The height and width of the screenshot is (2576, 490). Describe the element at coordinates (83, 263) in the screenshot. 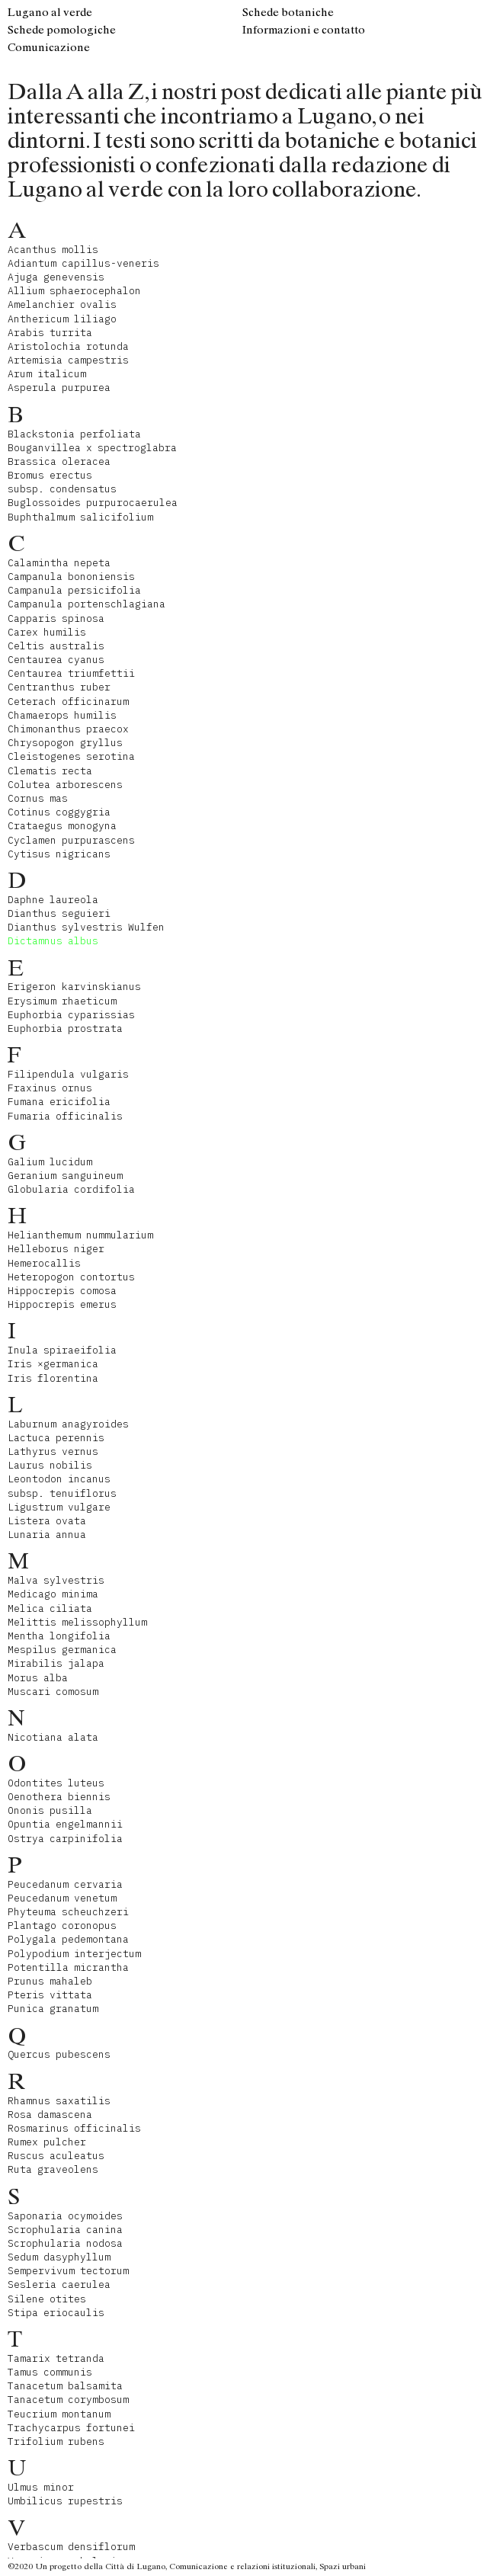

I see `Adiantum capillus-veneris` at that location.